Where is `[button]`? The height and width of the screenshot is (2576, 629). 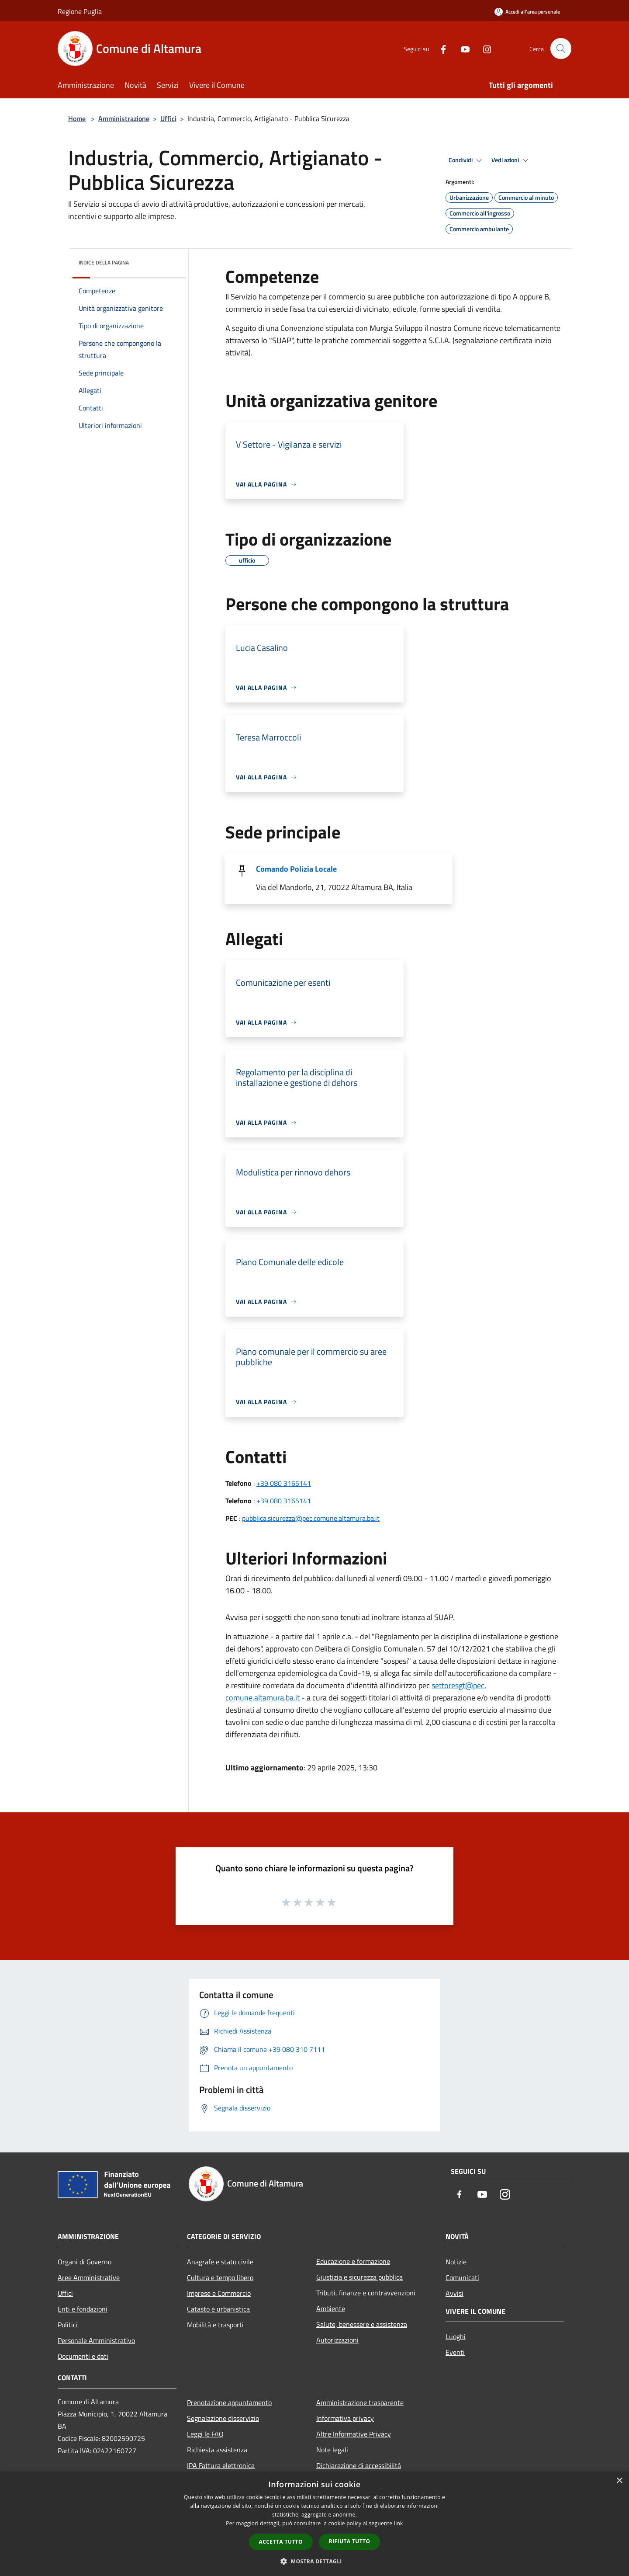 [button] is located at coordinates (314, 2561).